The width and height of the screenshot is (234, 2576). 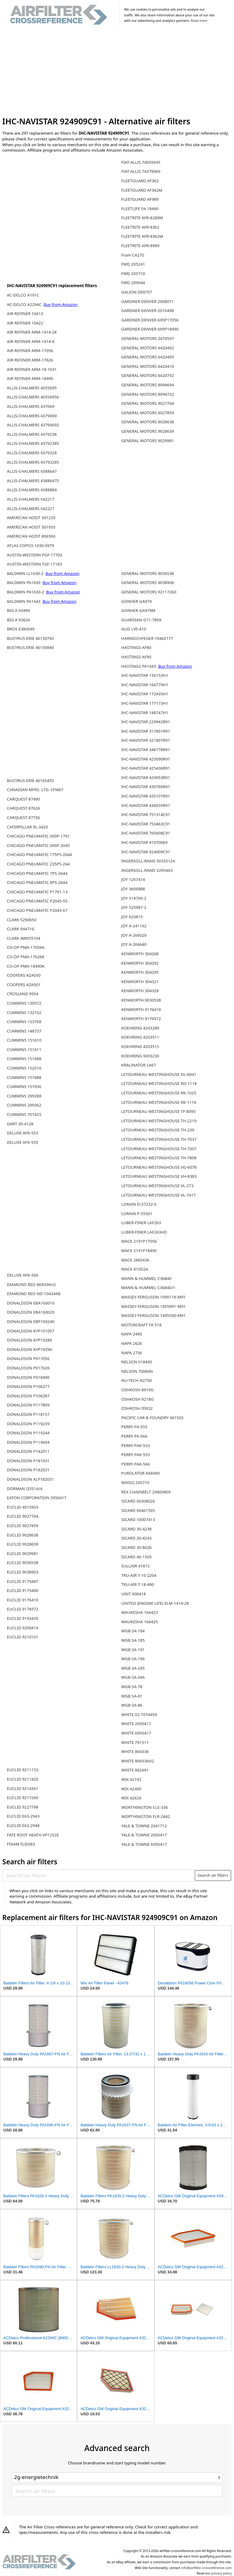 I want to click on IHC-NAVISTAR 172435H1, so click(x=144, y=694).